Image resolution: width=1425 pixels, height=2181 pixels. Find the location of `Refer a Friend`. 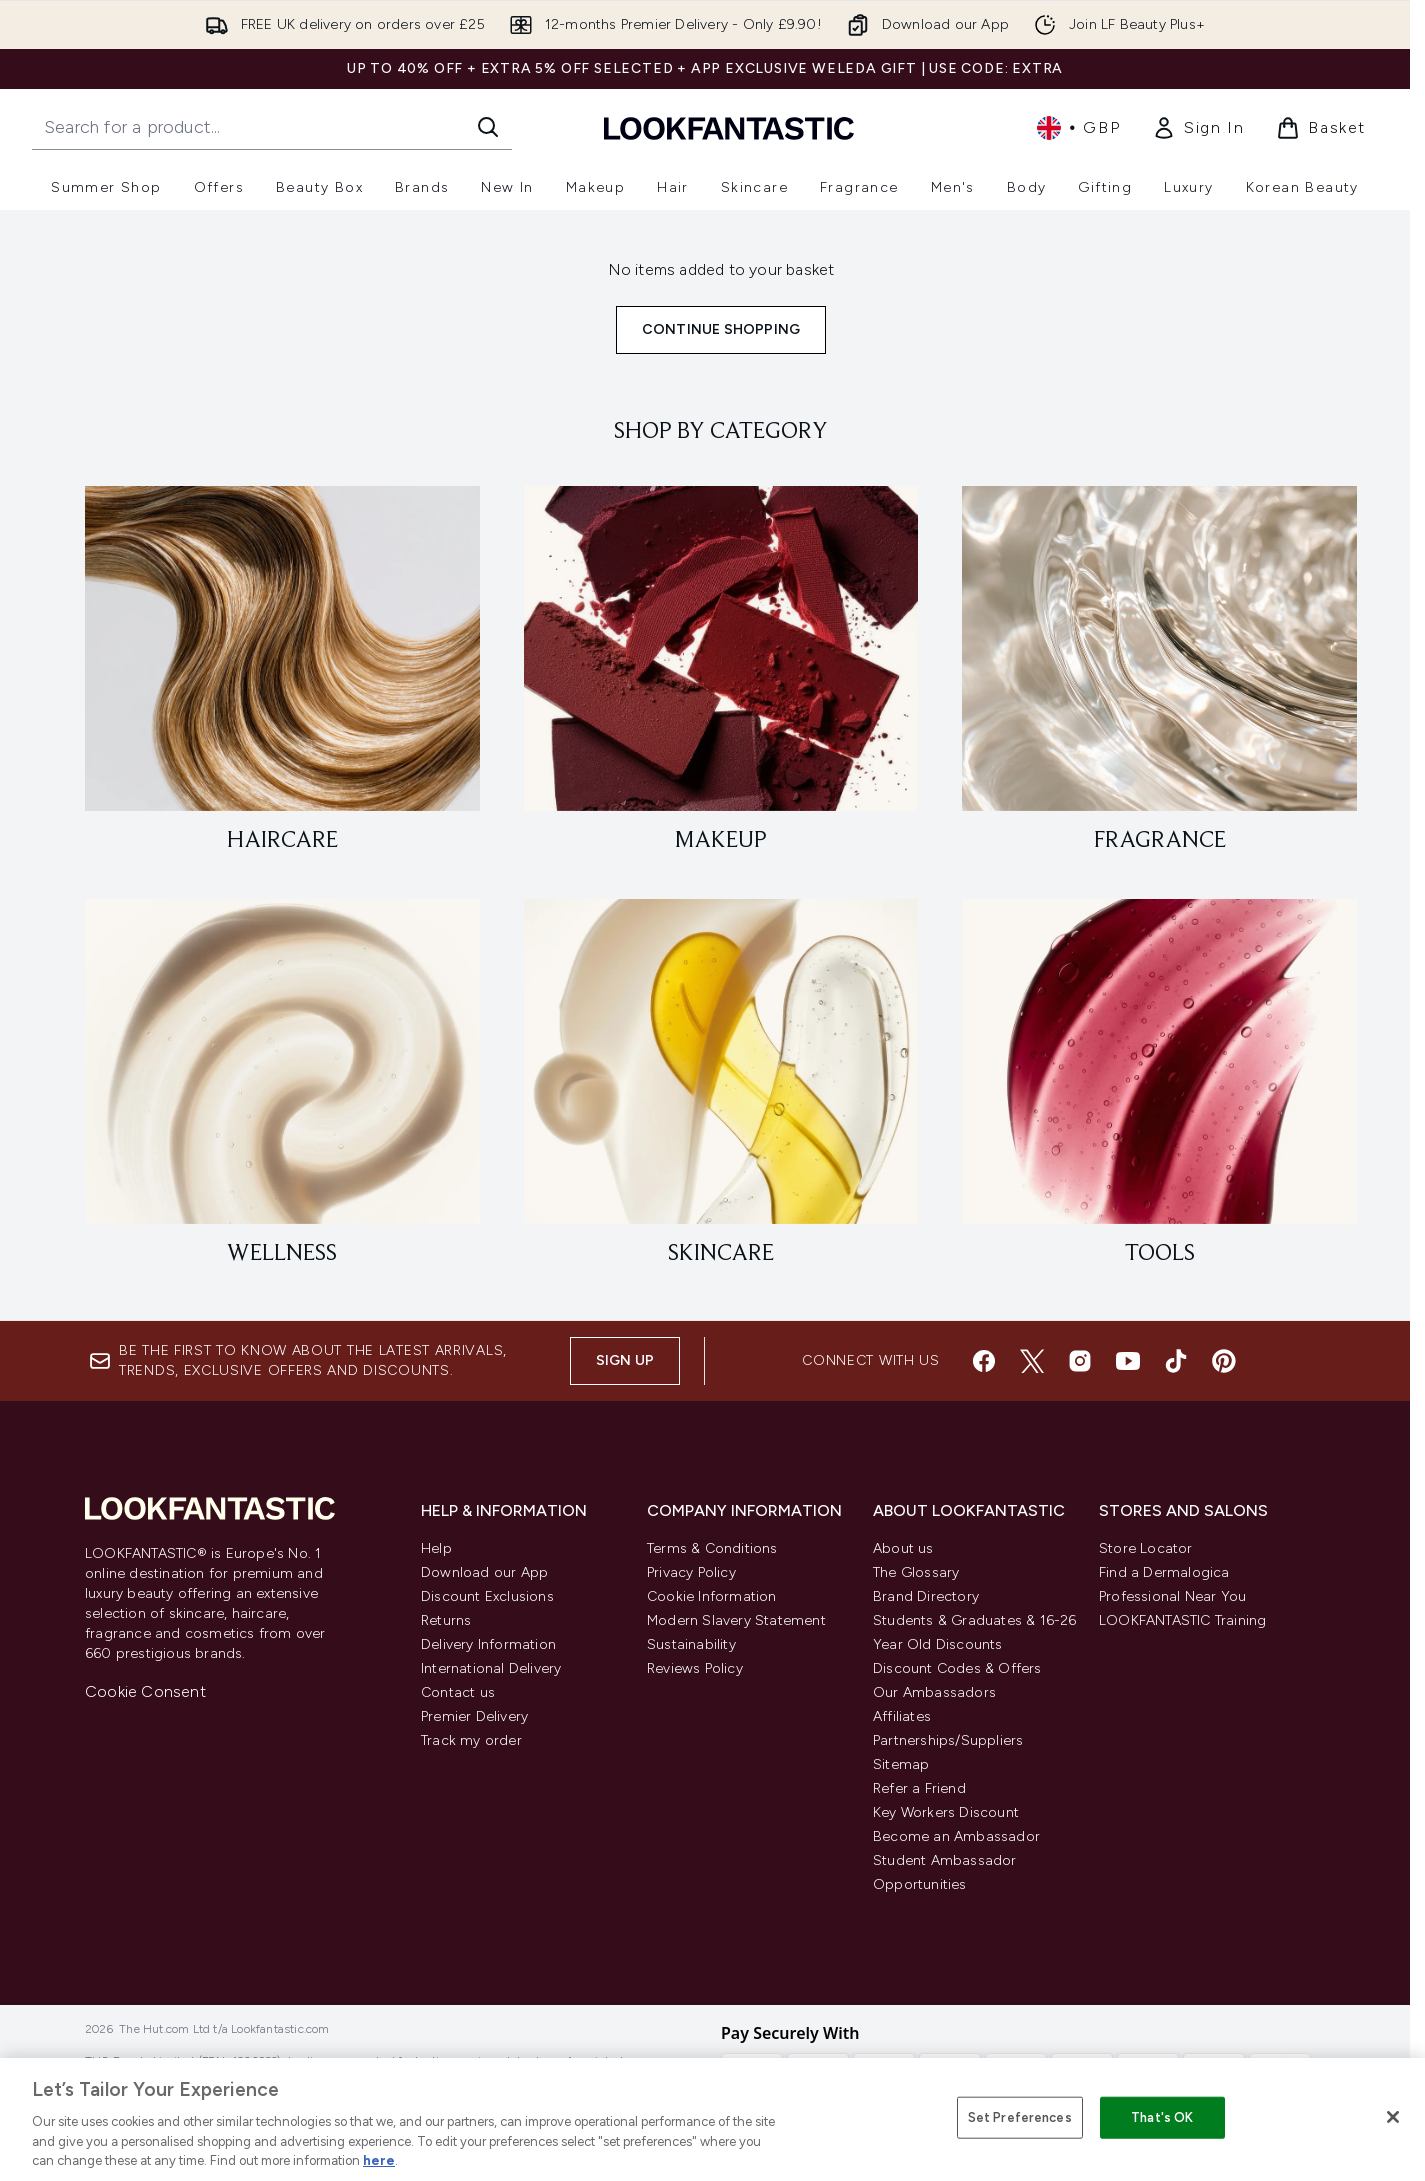

Refer a Friend is located at coordinates (919, 1788).